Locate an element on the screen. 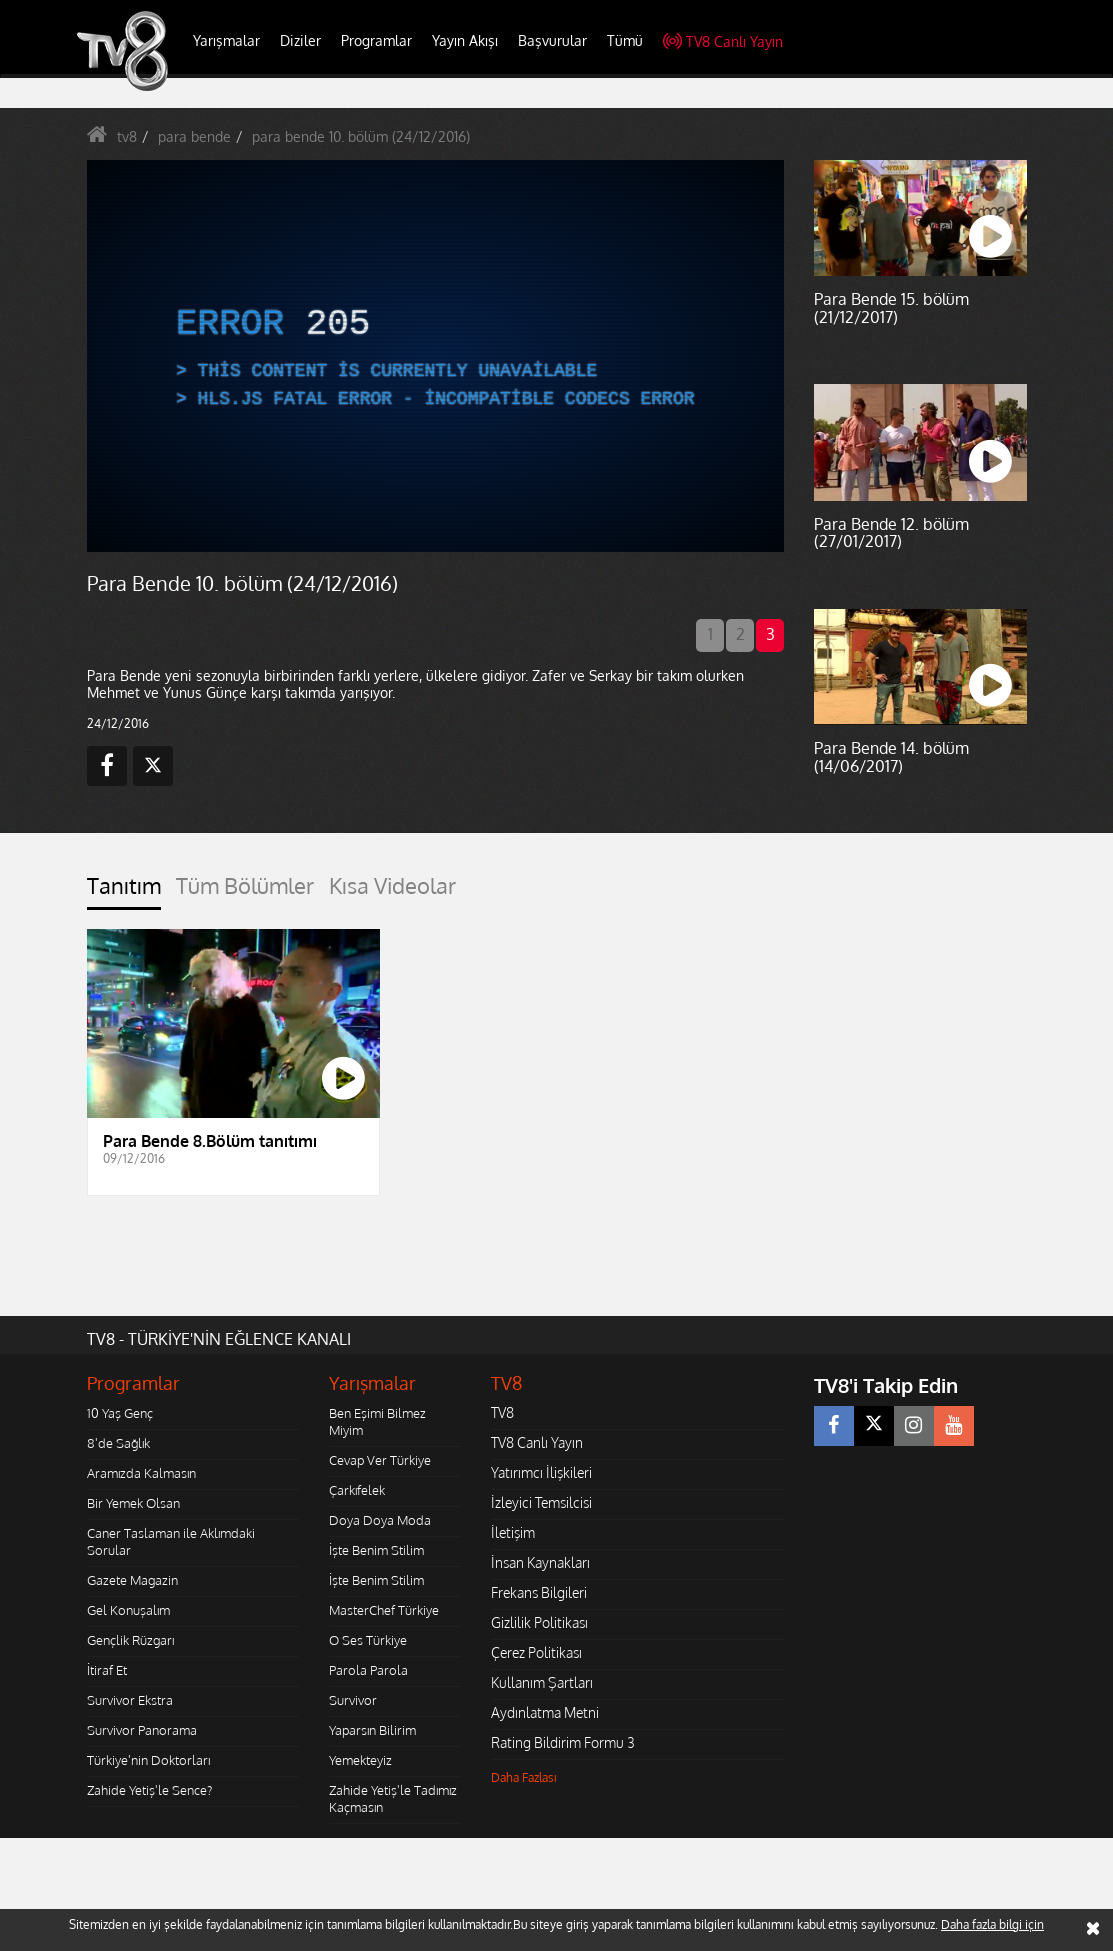  Survivor Panorama is located at coordinates (142, 1730).